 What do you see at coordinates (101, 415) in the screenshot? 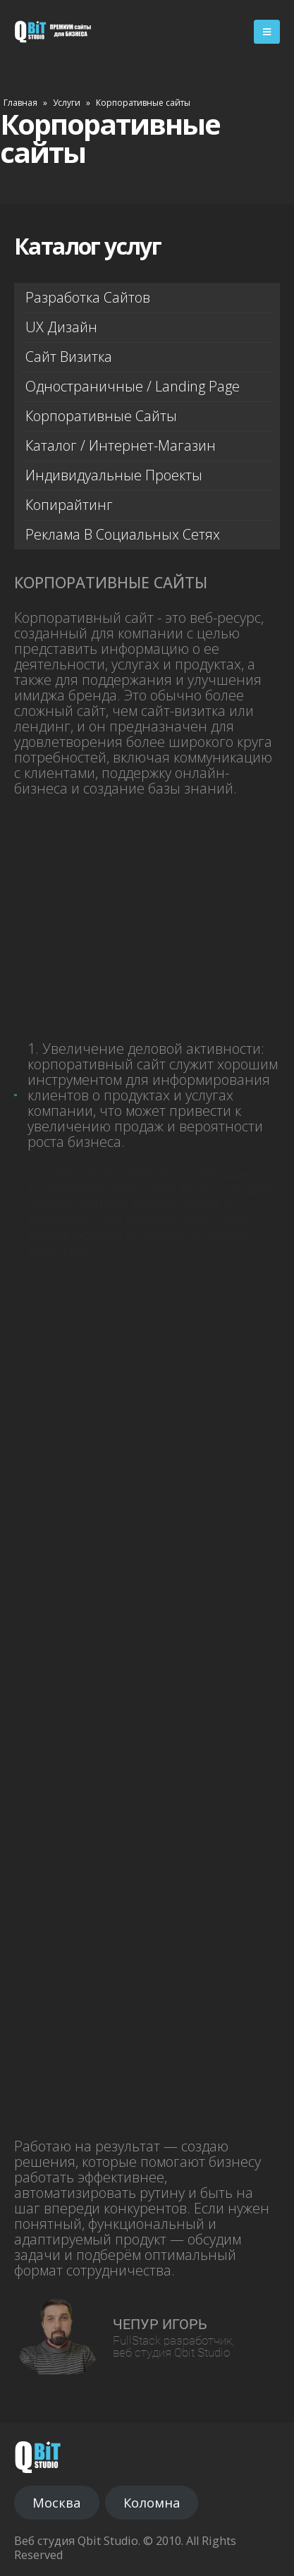
I see `Корпоративные сайты` at bounding box center [101, 415].